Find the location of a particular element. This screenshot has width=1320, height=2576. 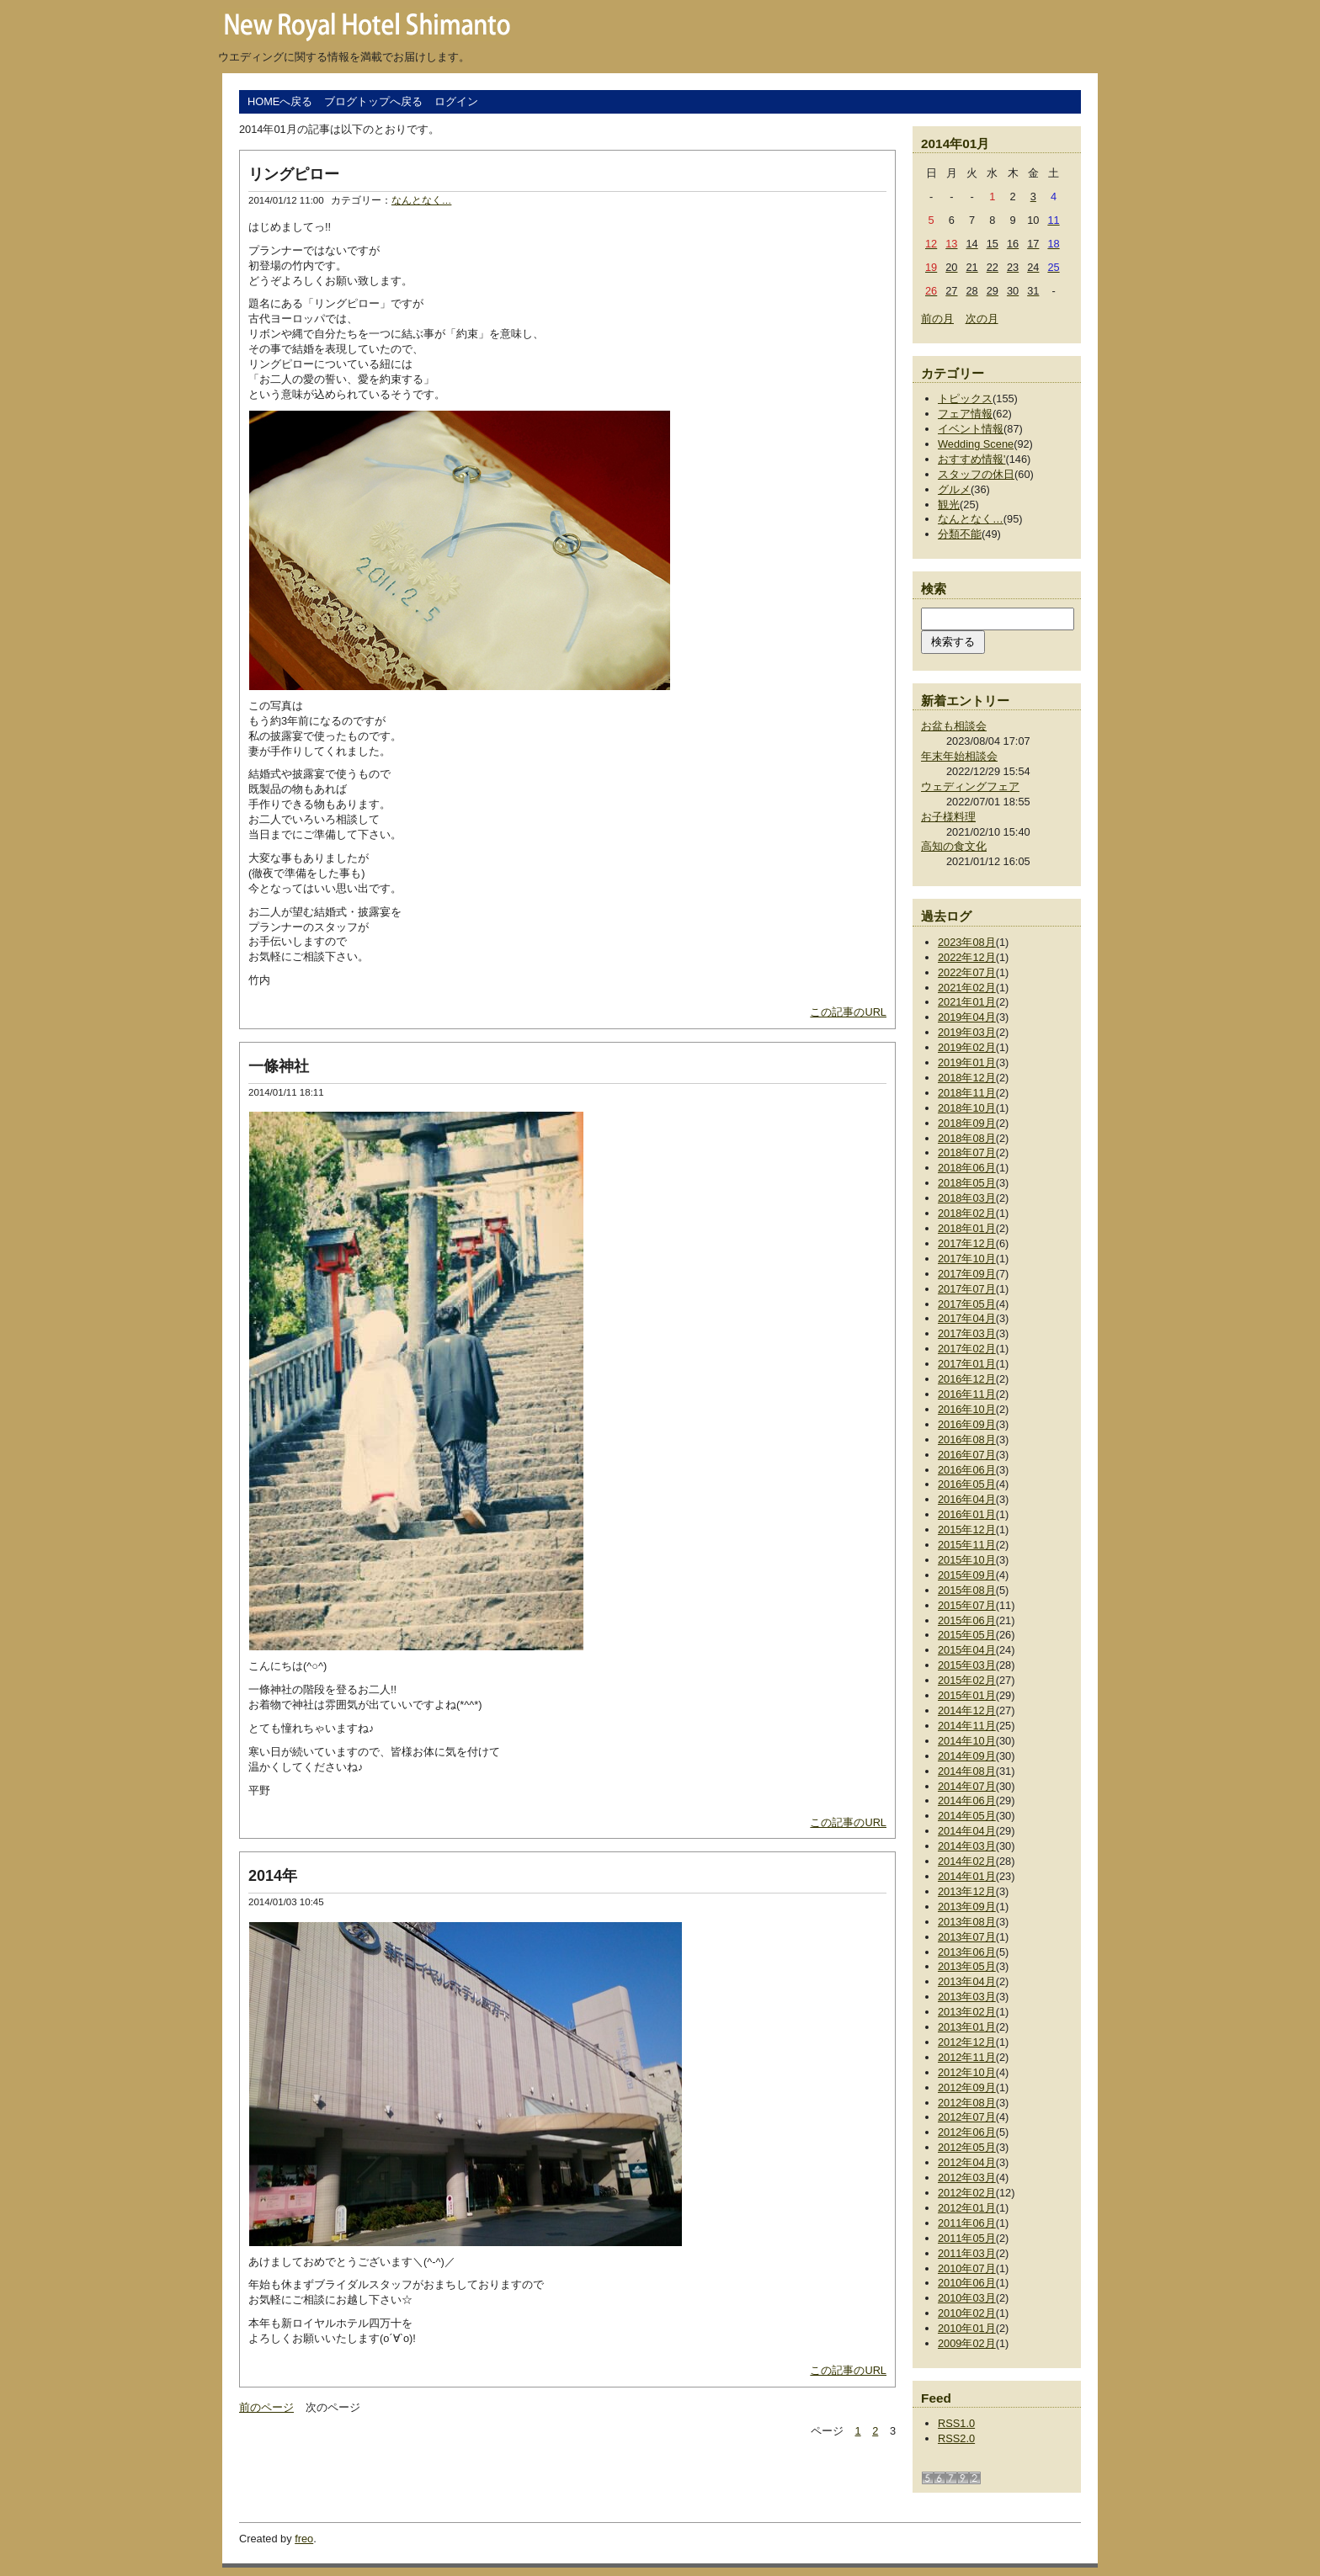

2015年05月 is located at coordinates (967, 1634).